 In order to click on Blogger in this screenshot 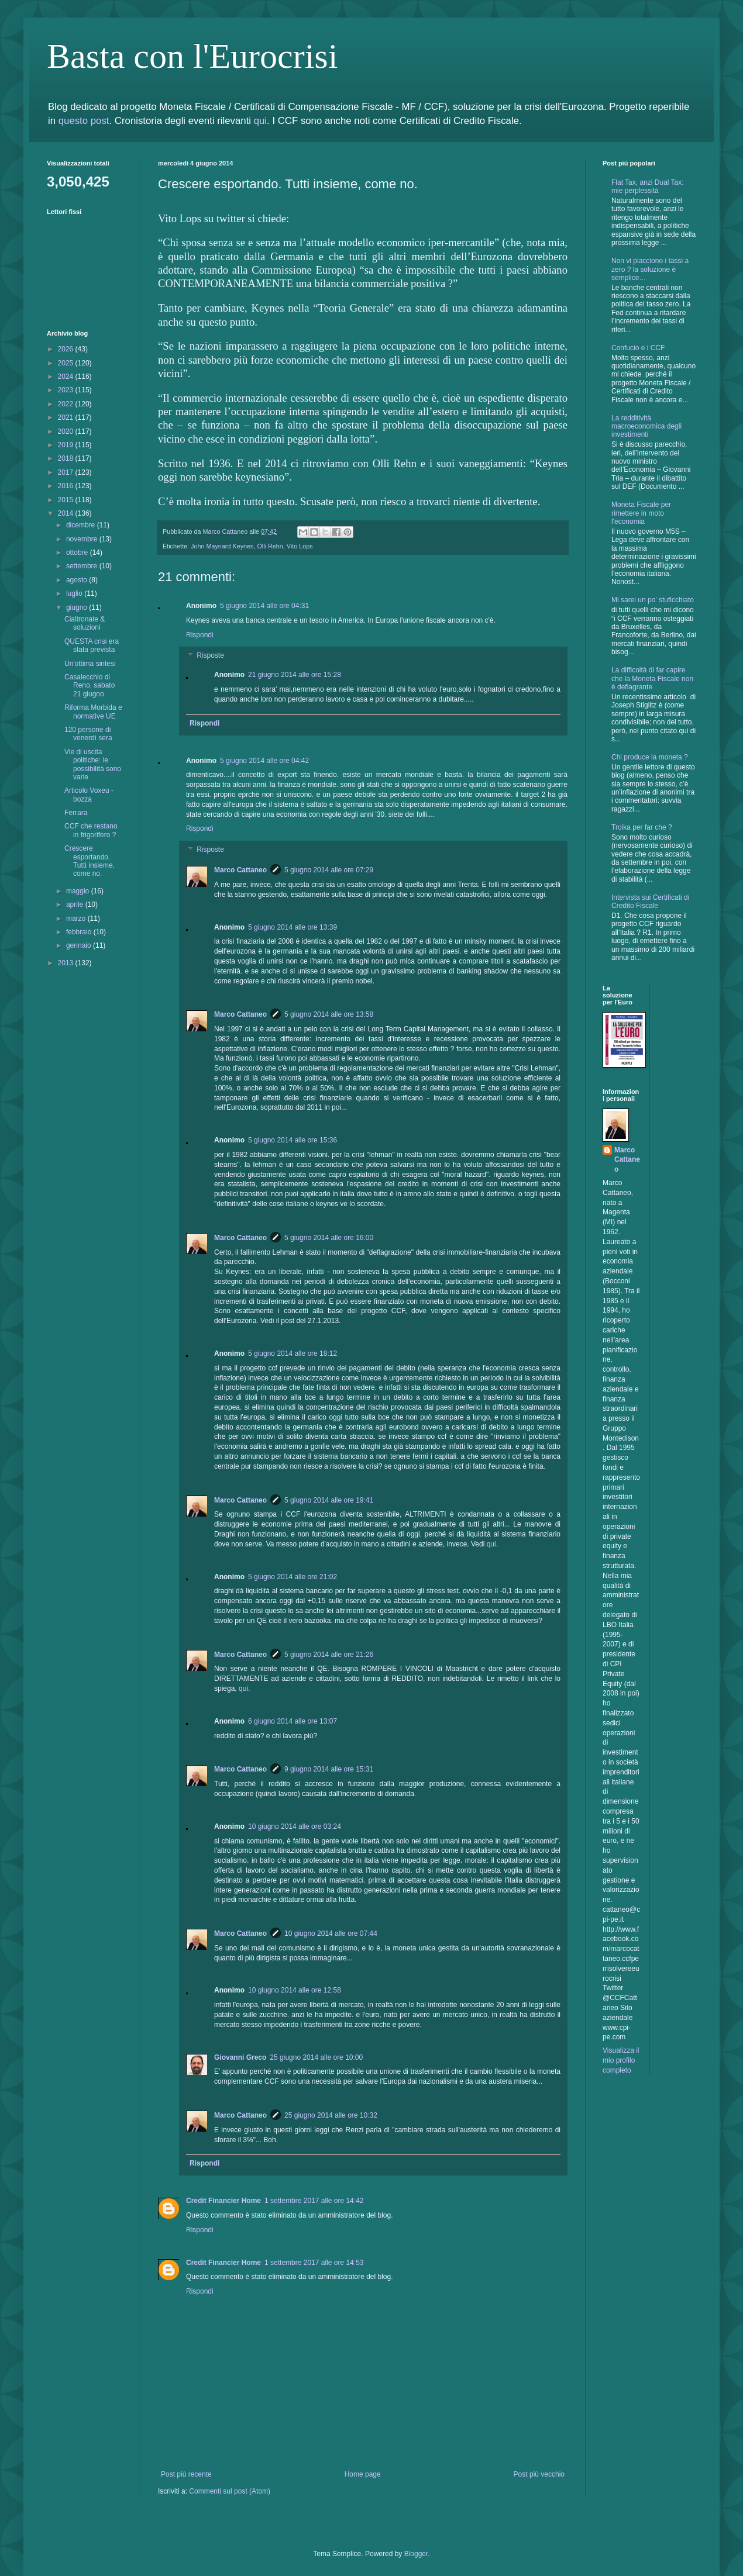, I will do `click(416, 2554)`.